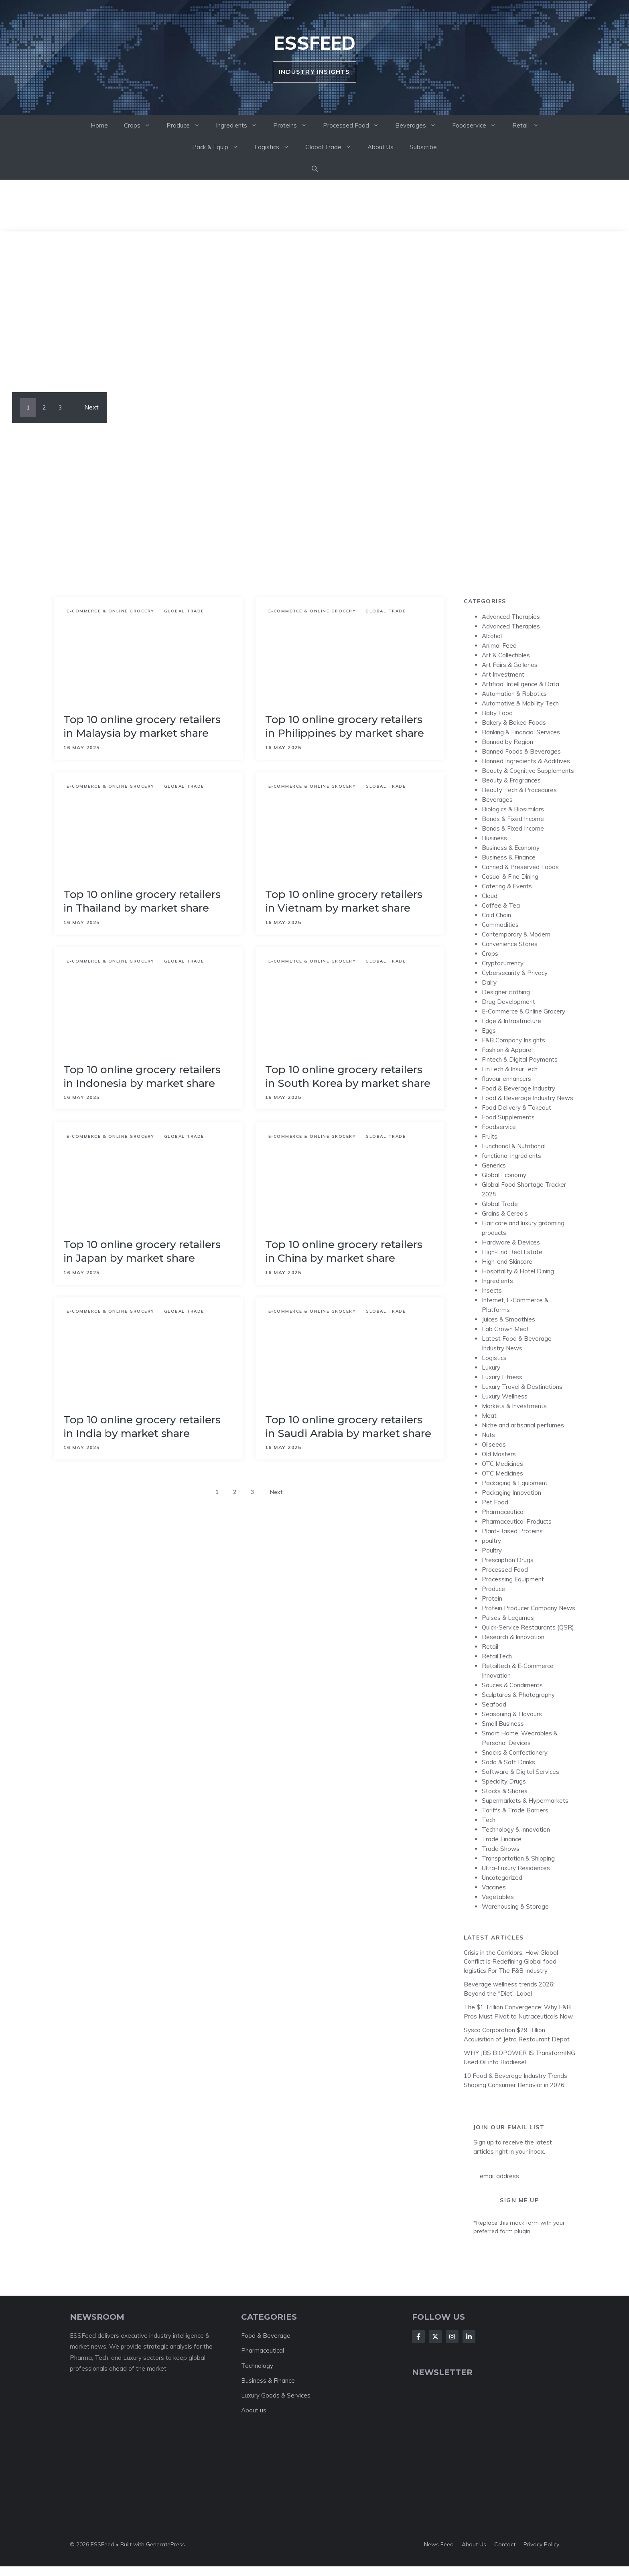  I want to click on Art Investment, so click(503, 674).